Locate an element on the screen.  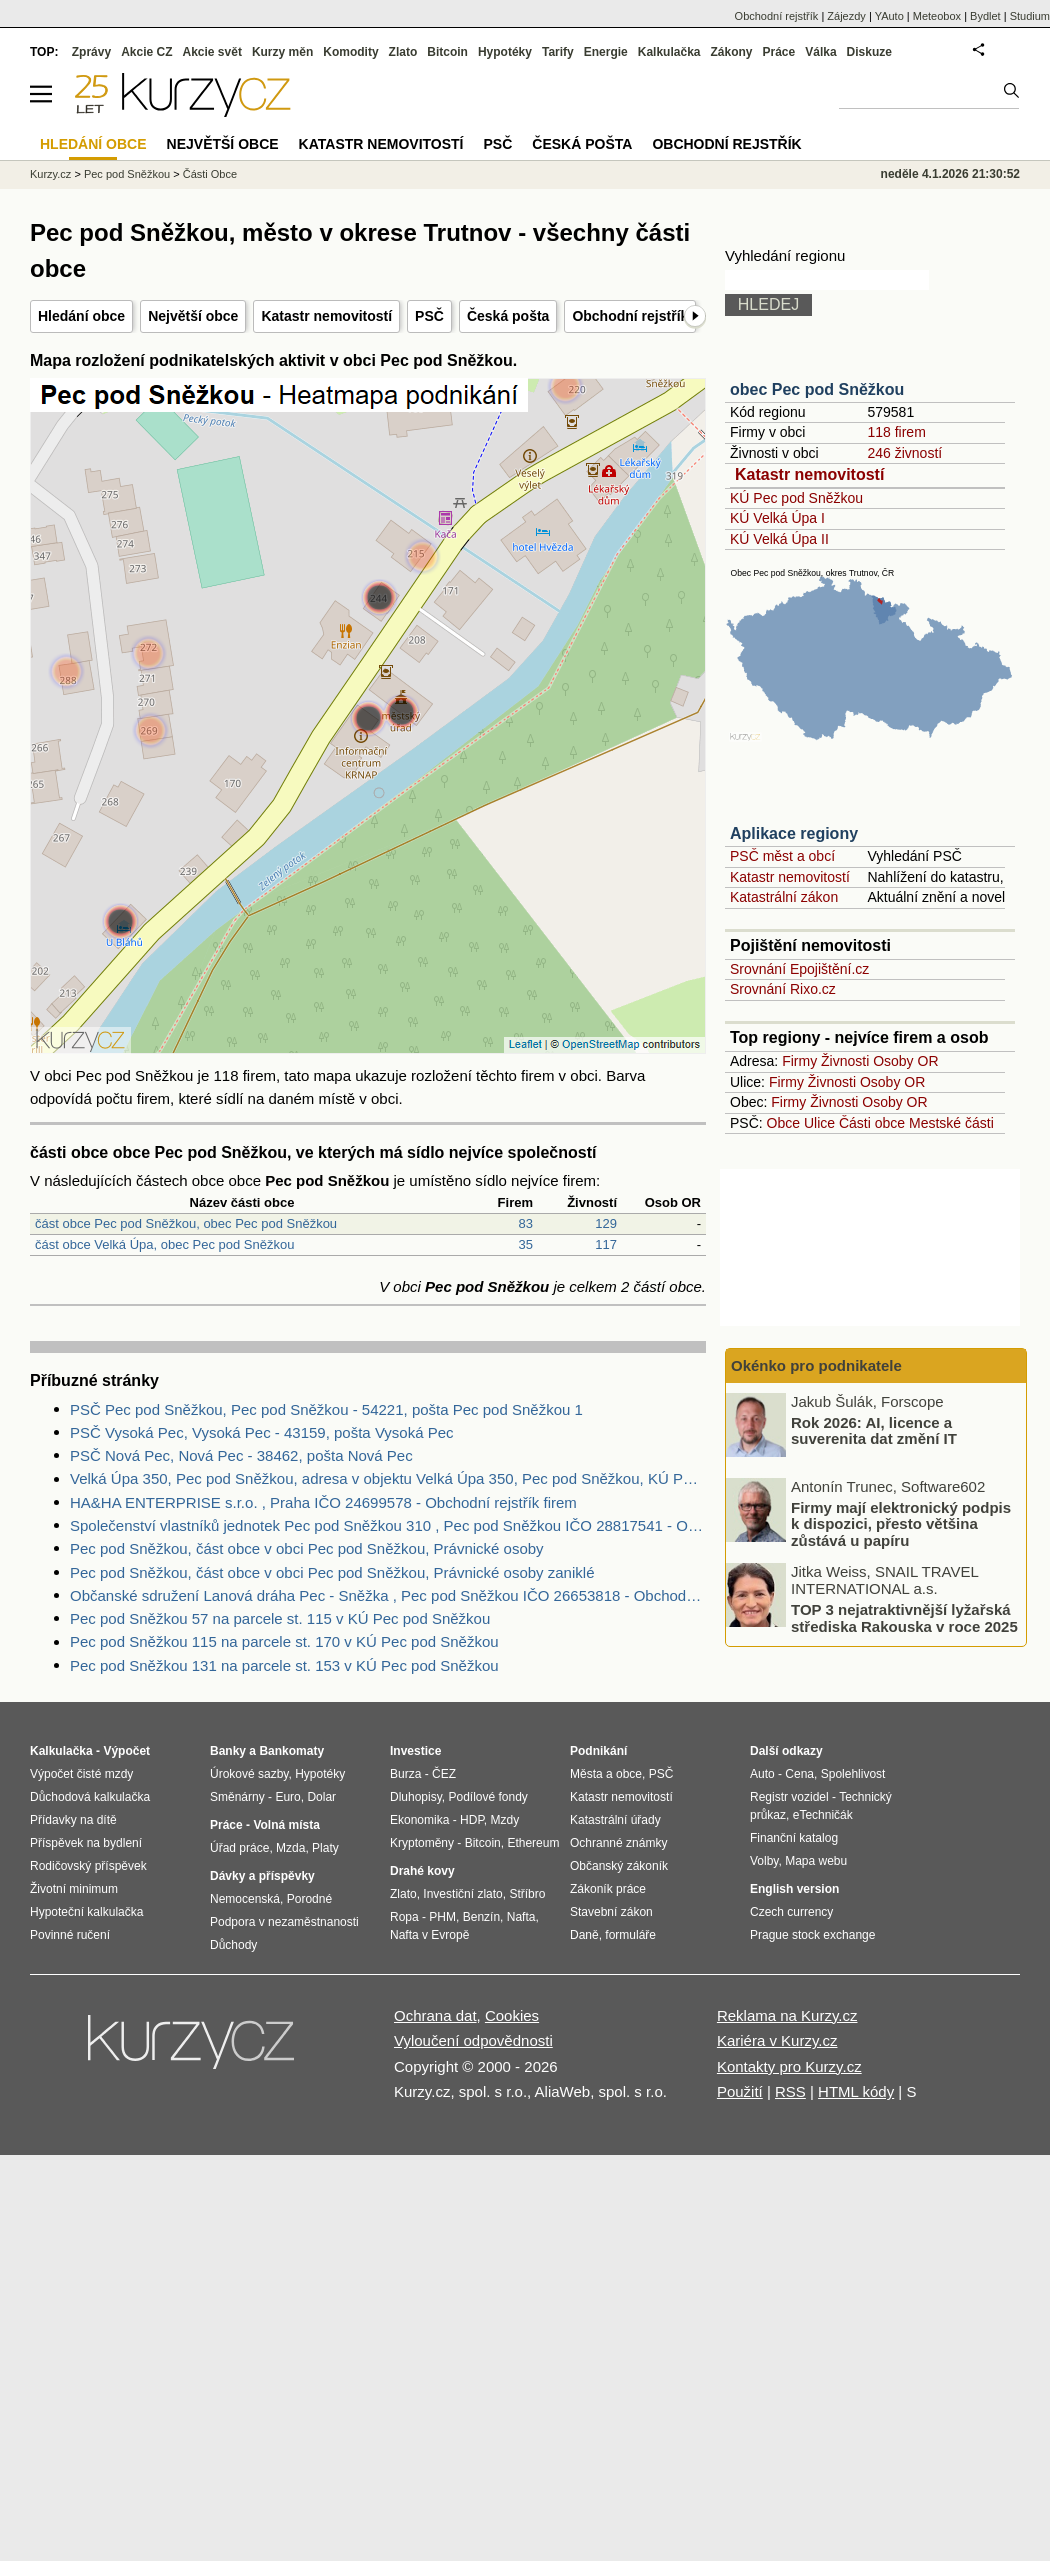
Srovnání Epojištění.cz is located at coordinates (799, 969).